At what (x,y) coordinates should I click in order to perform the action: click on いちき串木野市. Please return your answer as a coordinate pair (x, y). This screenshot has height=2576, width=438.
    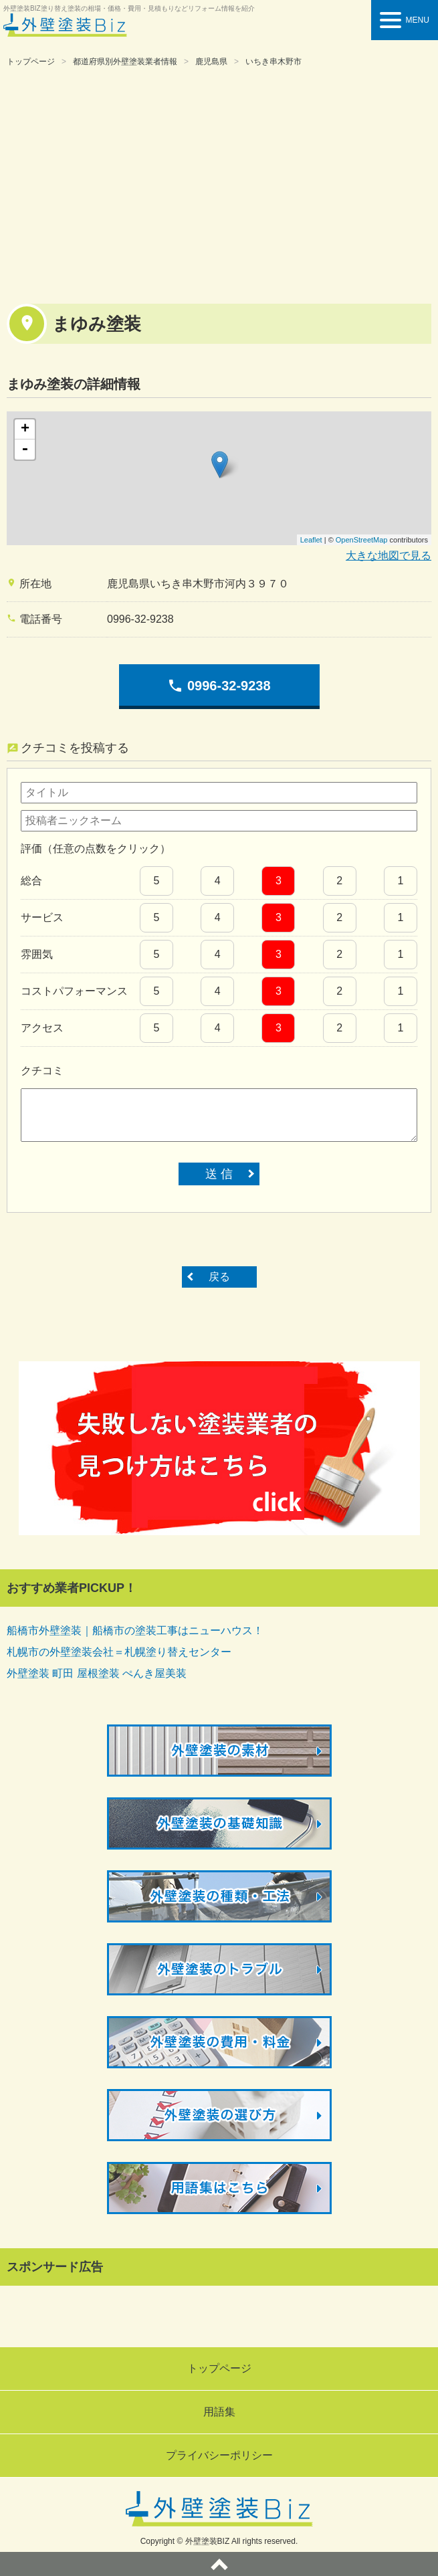
    Looking at the image, I should click on (273, 61).